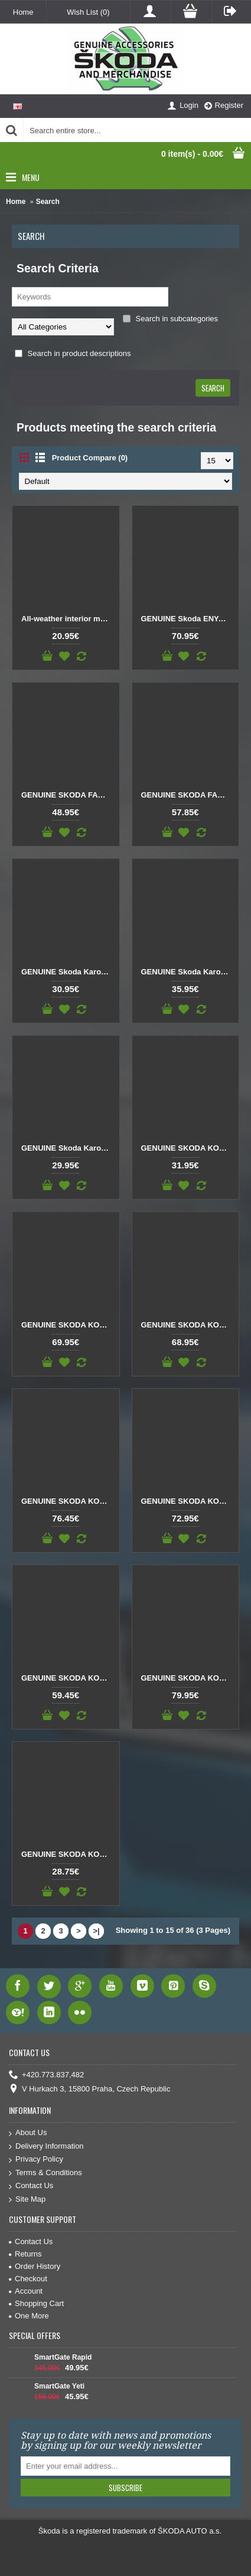 Image resolution: width=251 pixels, height=2576 pixels. I want to click on Product Compare (0), so click(90, 457).